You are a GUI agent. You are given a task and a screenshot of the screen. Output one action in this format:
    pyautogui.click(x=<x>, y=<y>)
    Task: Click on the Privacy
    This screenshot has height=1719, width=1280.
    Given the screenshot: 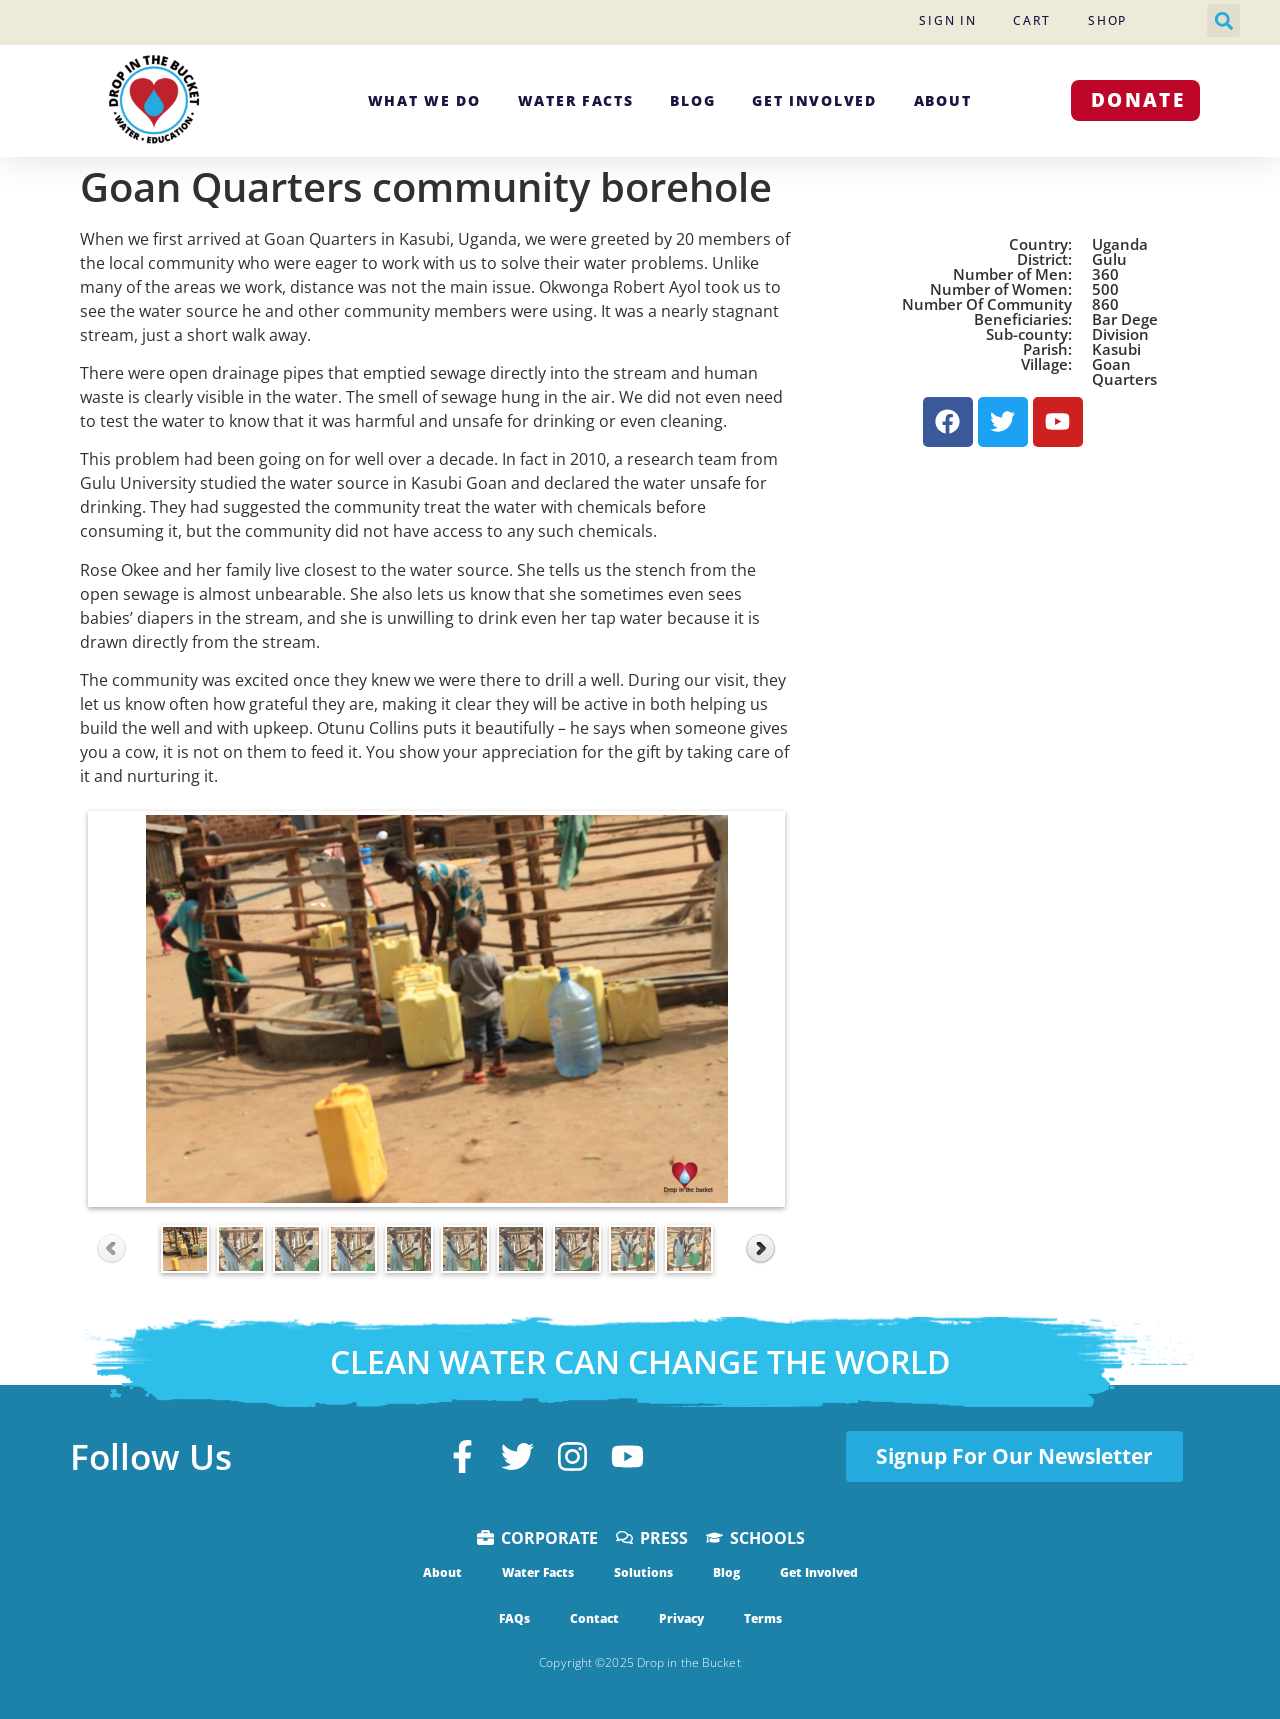 What is the action you would take?
    pyautogui.click(x=681, y=1618)
    